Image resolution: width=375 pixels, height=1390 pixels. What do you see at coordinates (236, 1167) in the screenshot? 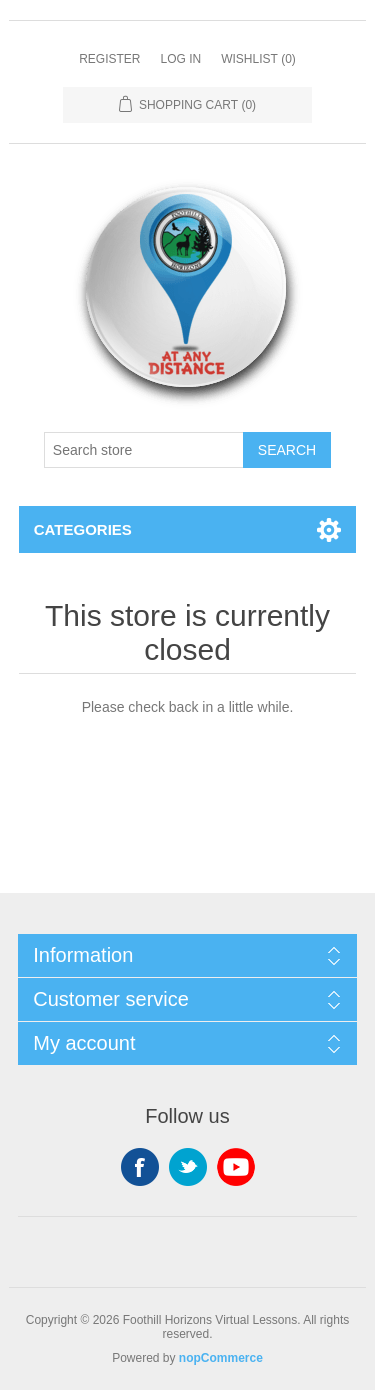
I see `YouTube` at bounding box center [236, 1167].